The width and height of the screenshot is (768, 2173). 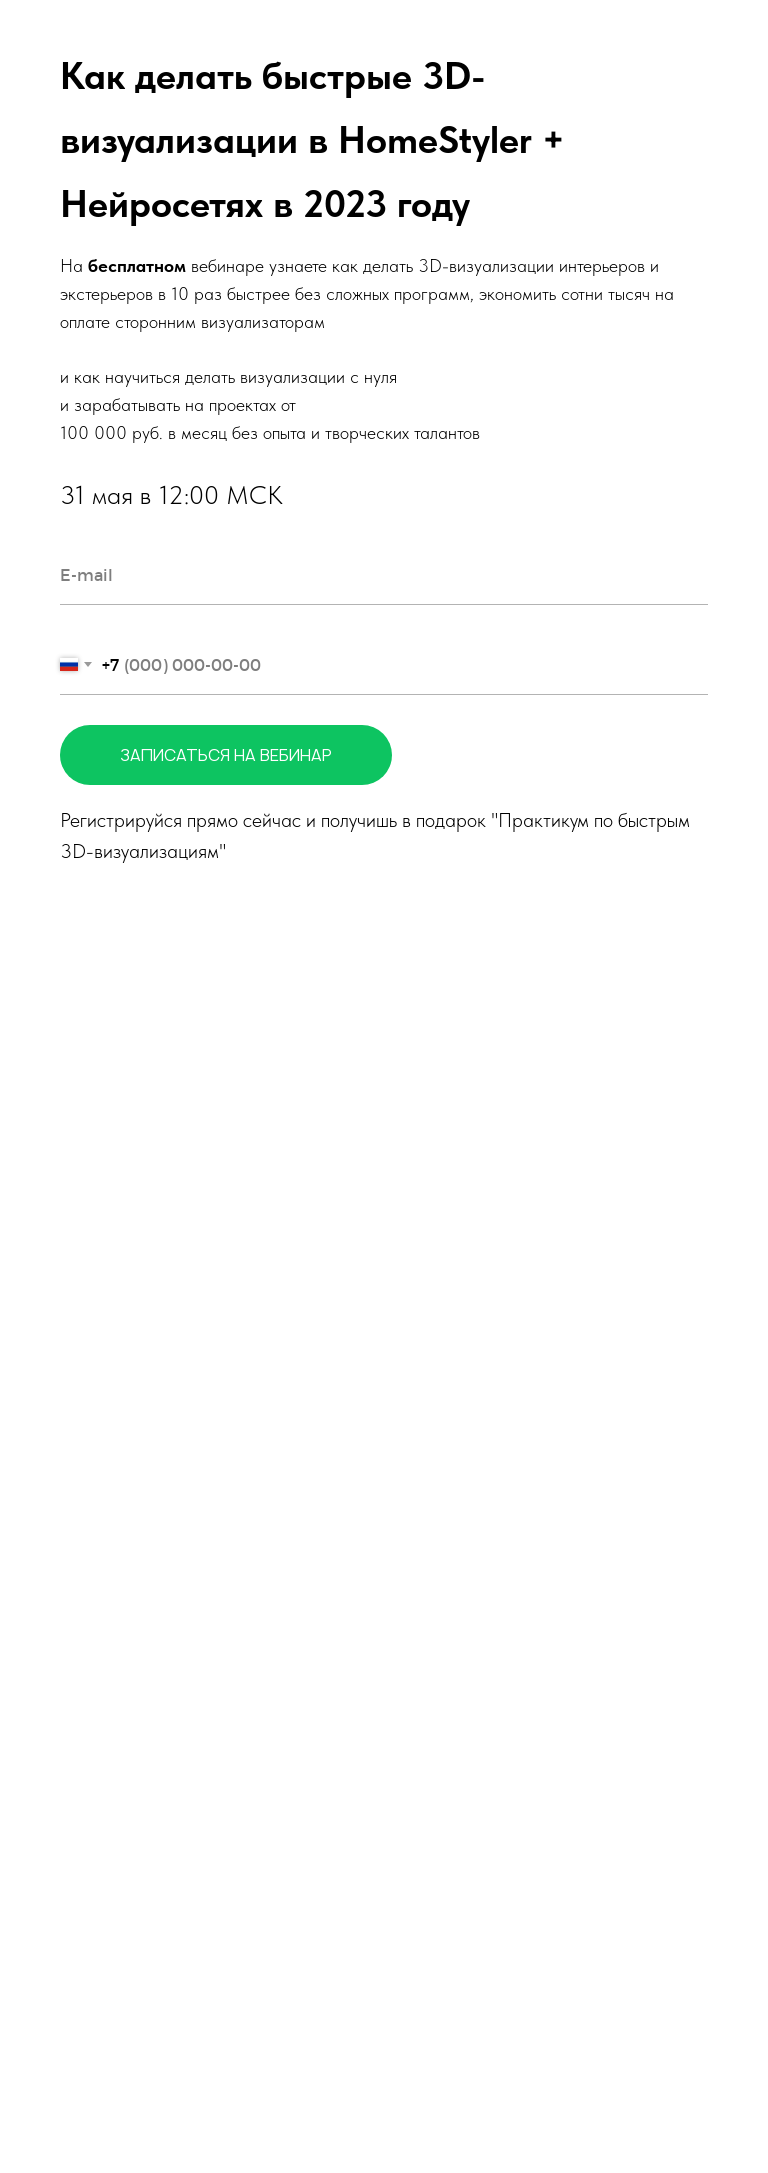 What do you see at coordinates (256, 755) in the screenshot?
I see `ЗАПИСАТЬСЯ НА ВЕБИНАР` at bounding box center [256, 755].